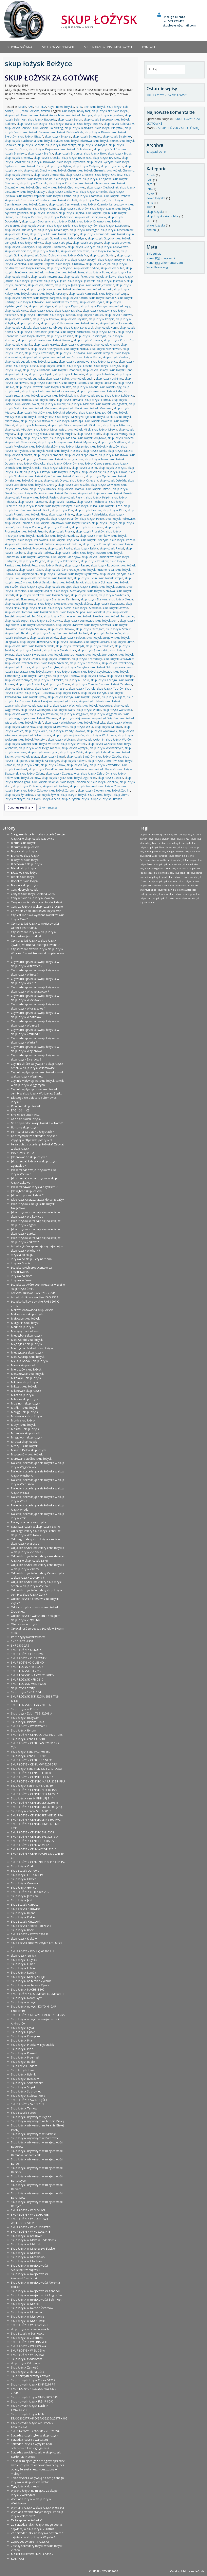  Describe the element at coordinates (18, 175) in the screenshot. I see `skup łożysk Chełmża` at that location.